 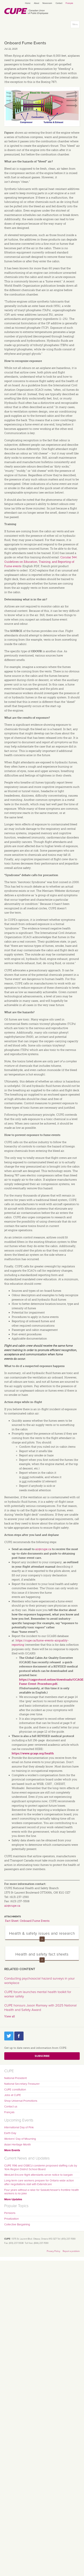 What do you see at coordinates (17, 2224) in the screenshot?
I see `Collective Bargaining` at bounding box center [17, 2224].